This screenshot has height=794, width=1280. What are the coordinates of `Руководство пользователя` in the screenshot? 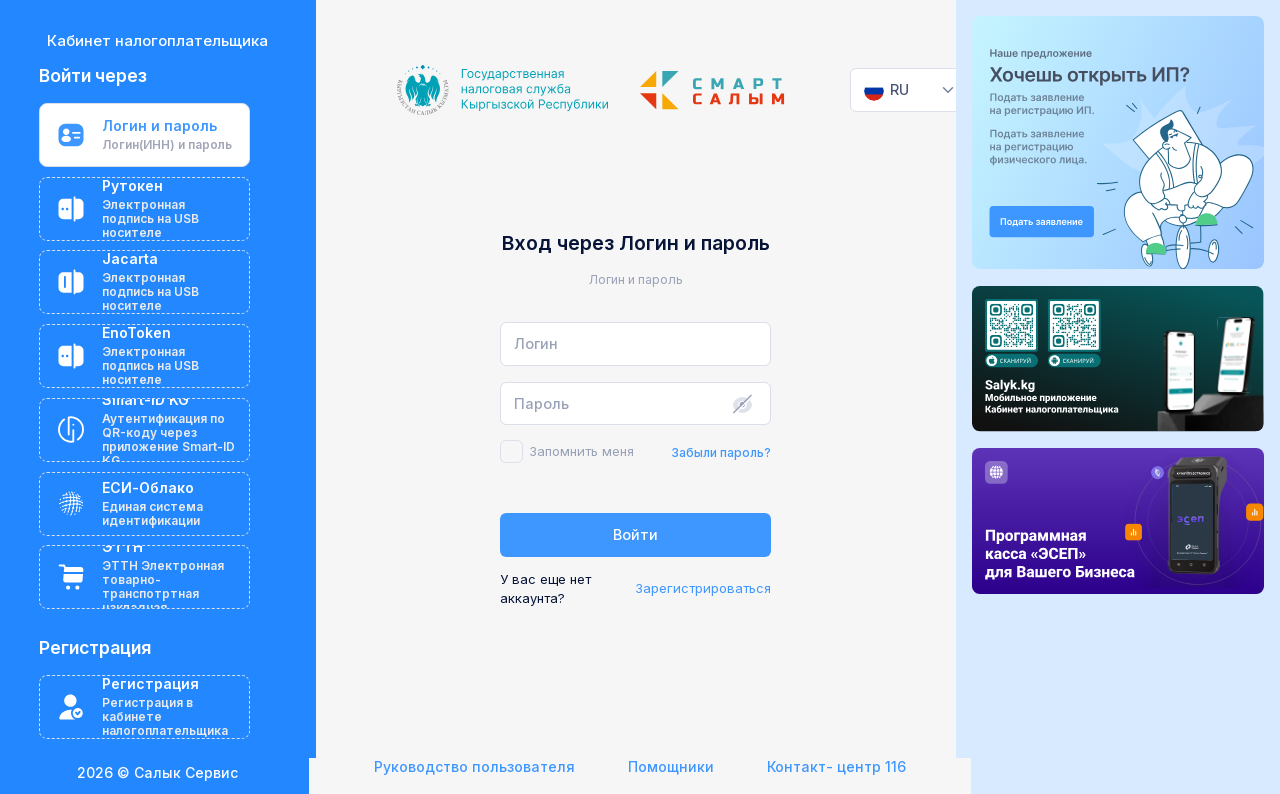 It's located at (474, 767).